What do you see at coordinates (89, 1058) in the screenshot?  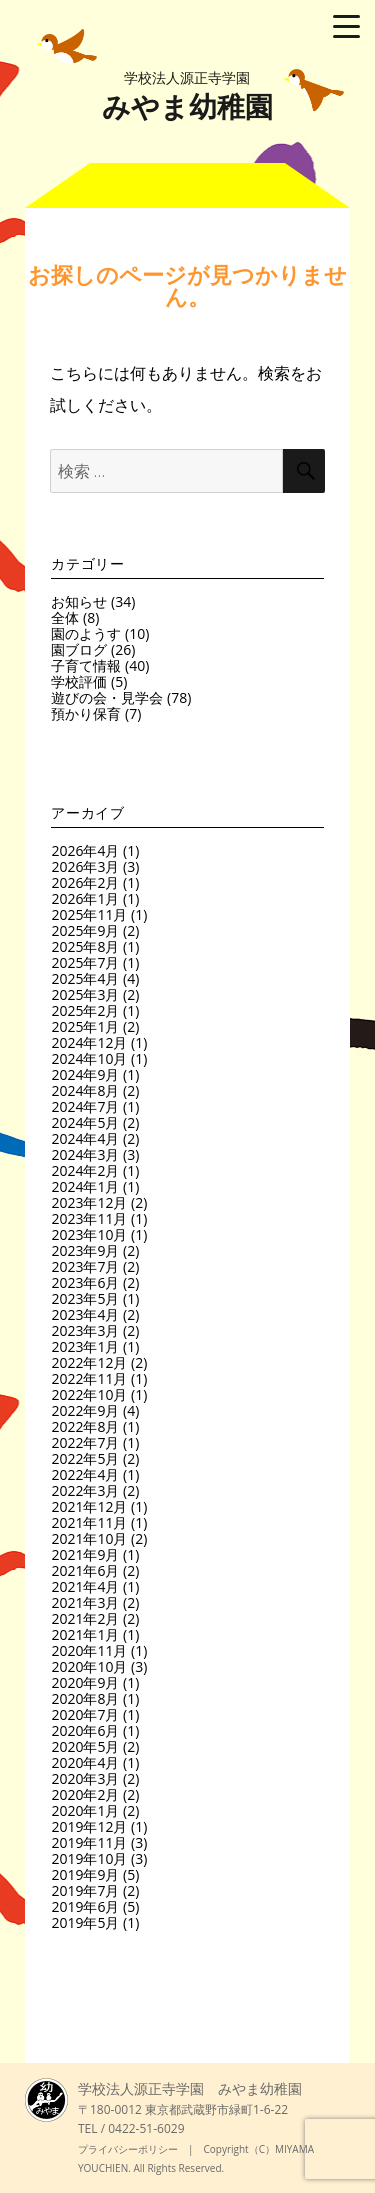 I see `2024年10月` at bounding box center [89, 1058].